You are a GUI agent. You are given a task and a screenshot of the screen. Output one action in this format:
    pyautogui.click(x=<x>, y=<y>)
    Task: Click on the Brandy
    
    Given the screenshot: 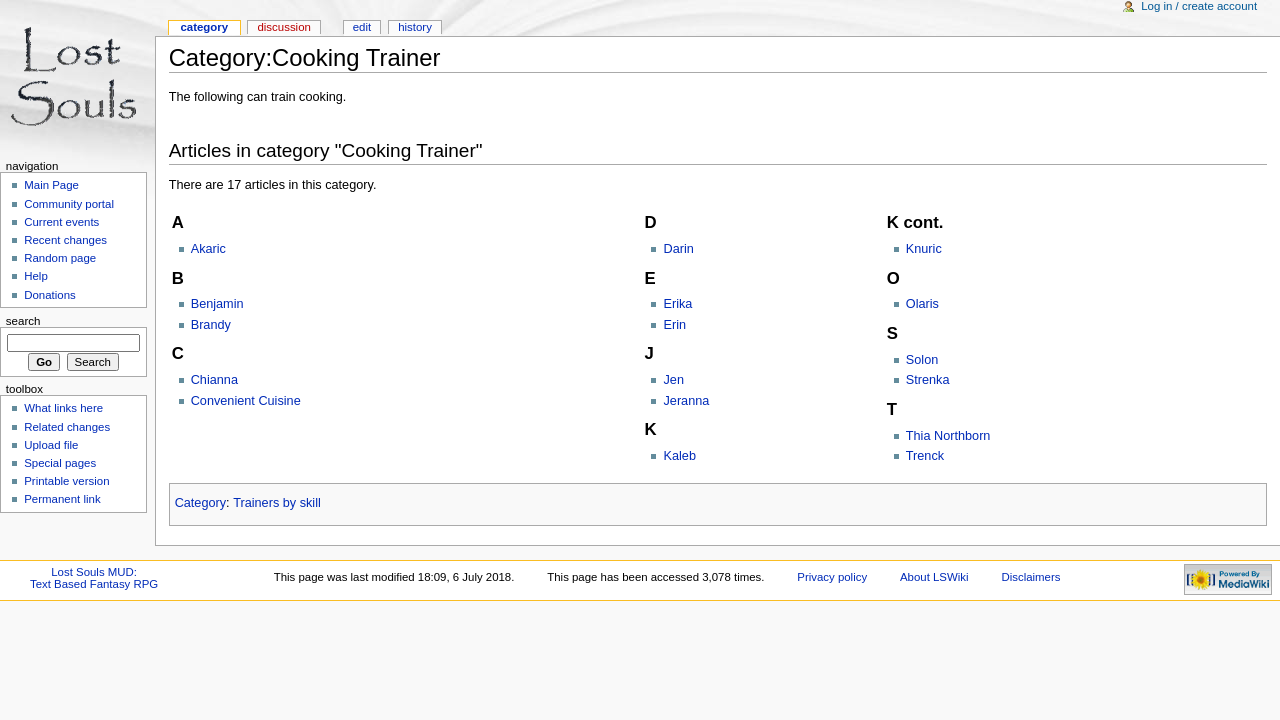 What is the action you would take?
    pyautogui.click(x=211, y=325)
    